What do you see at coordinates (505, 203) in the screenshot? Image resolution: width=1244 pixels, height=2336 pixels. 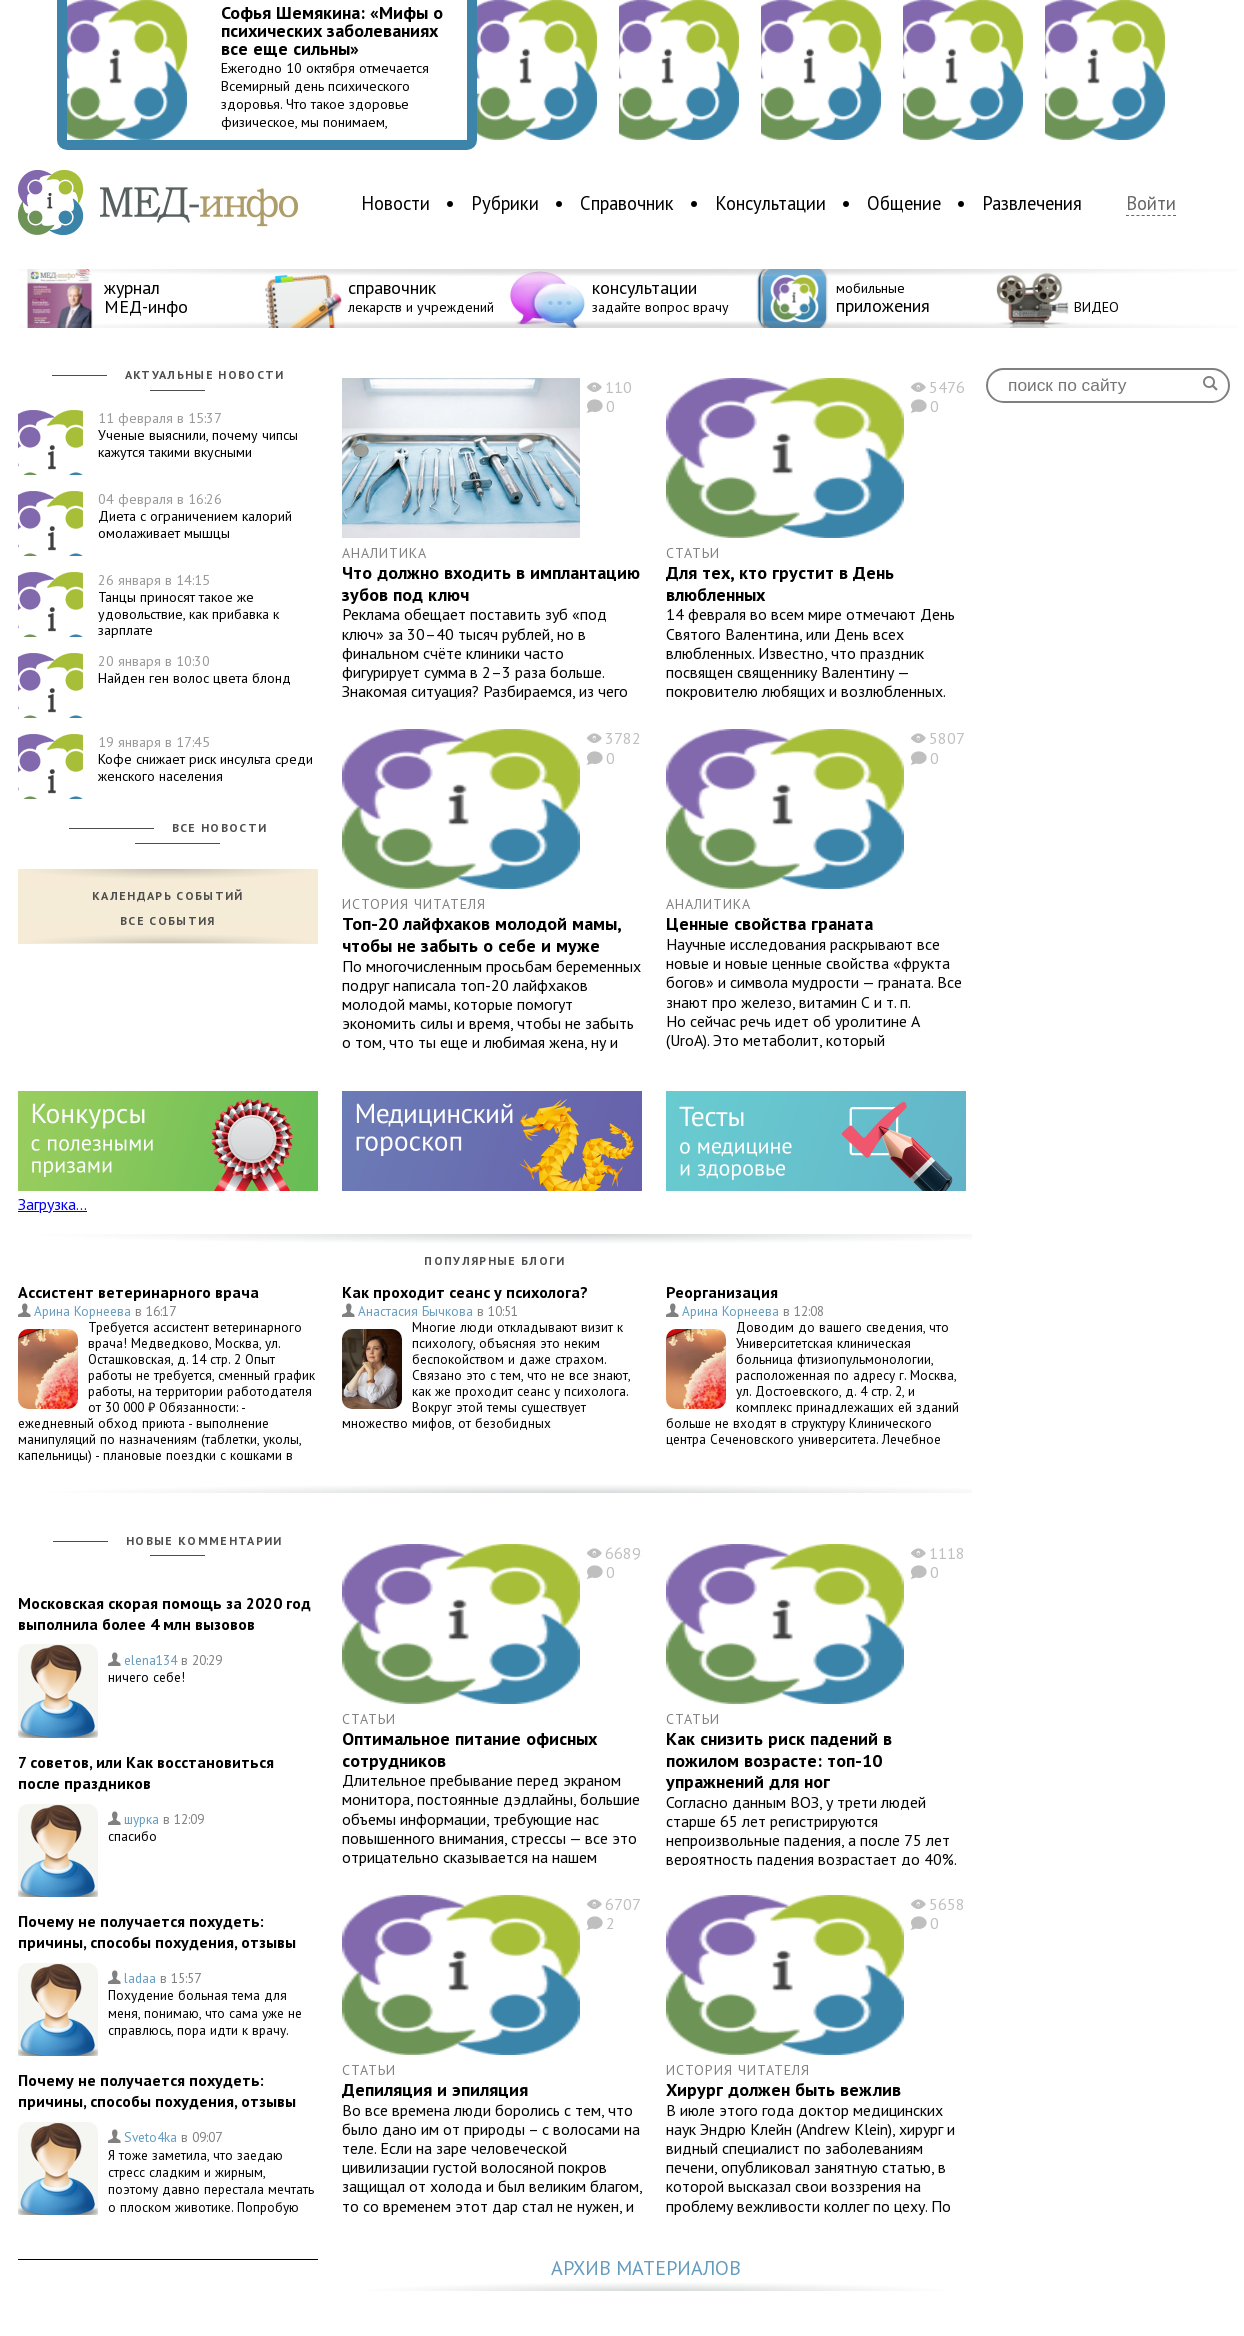 I see `Рубрики` at bounding box center [505, 203].